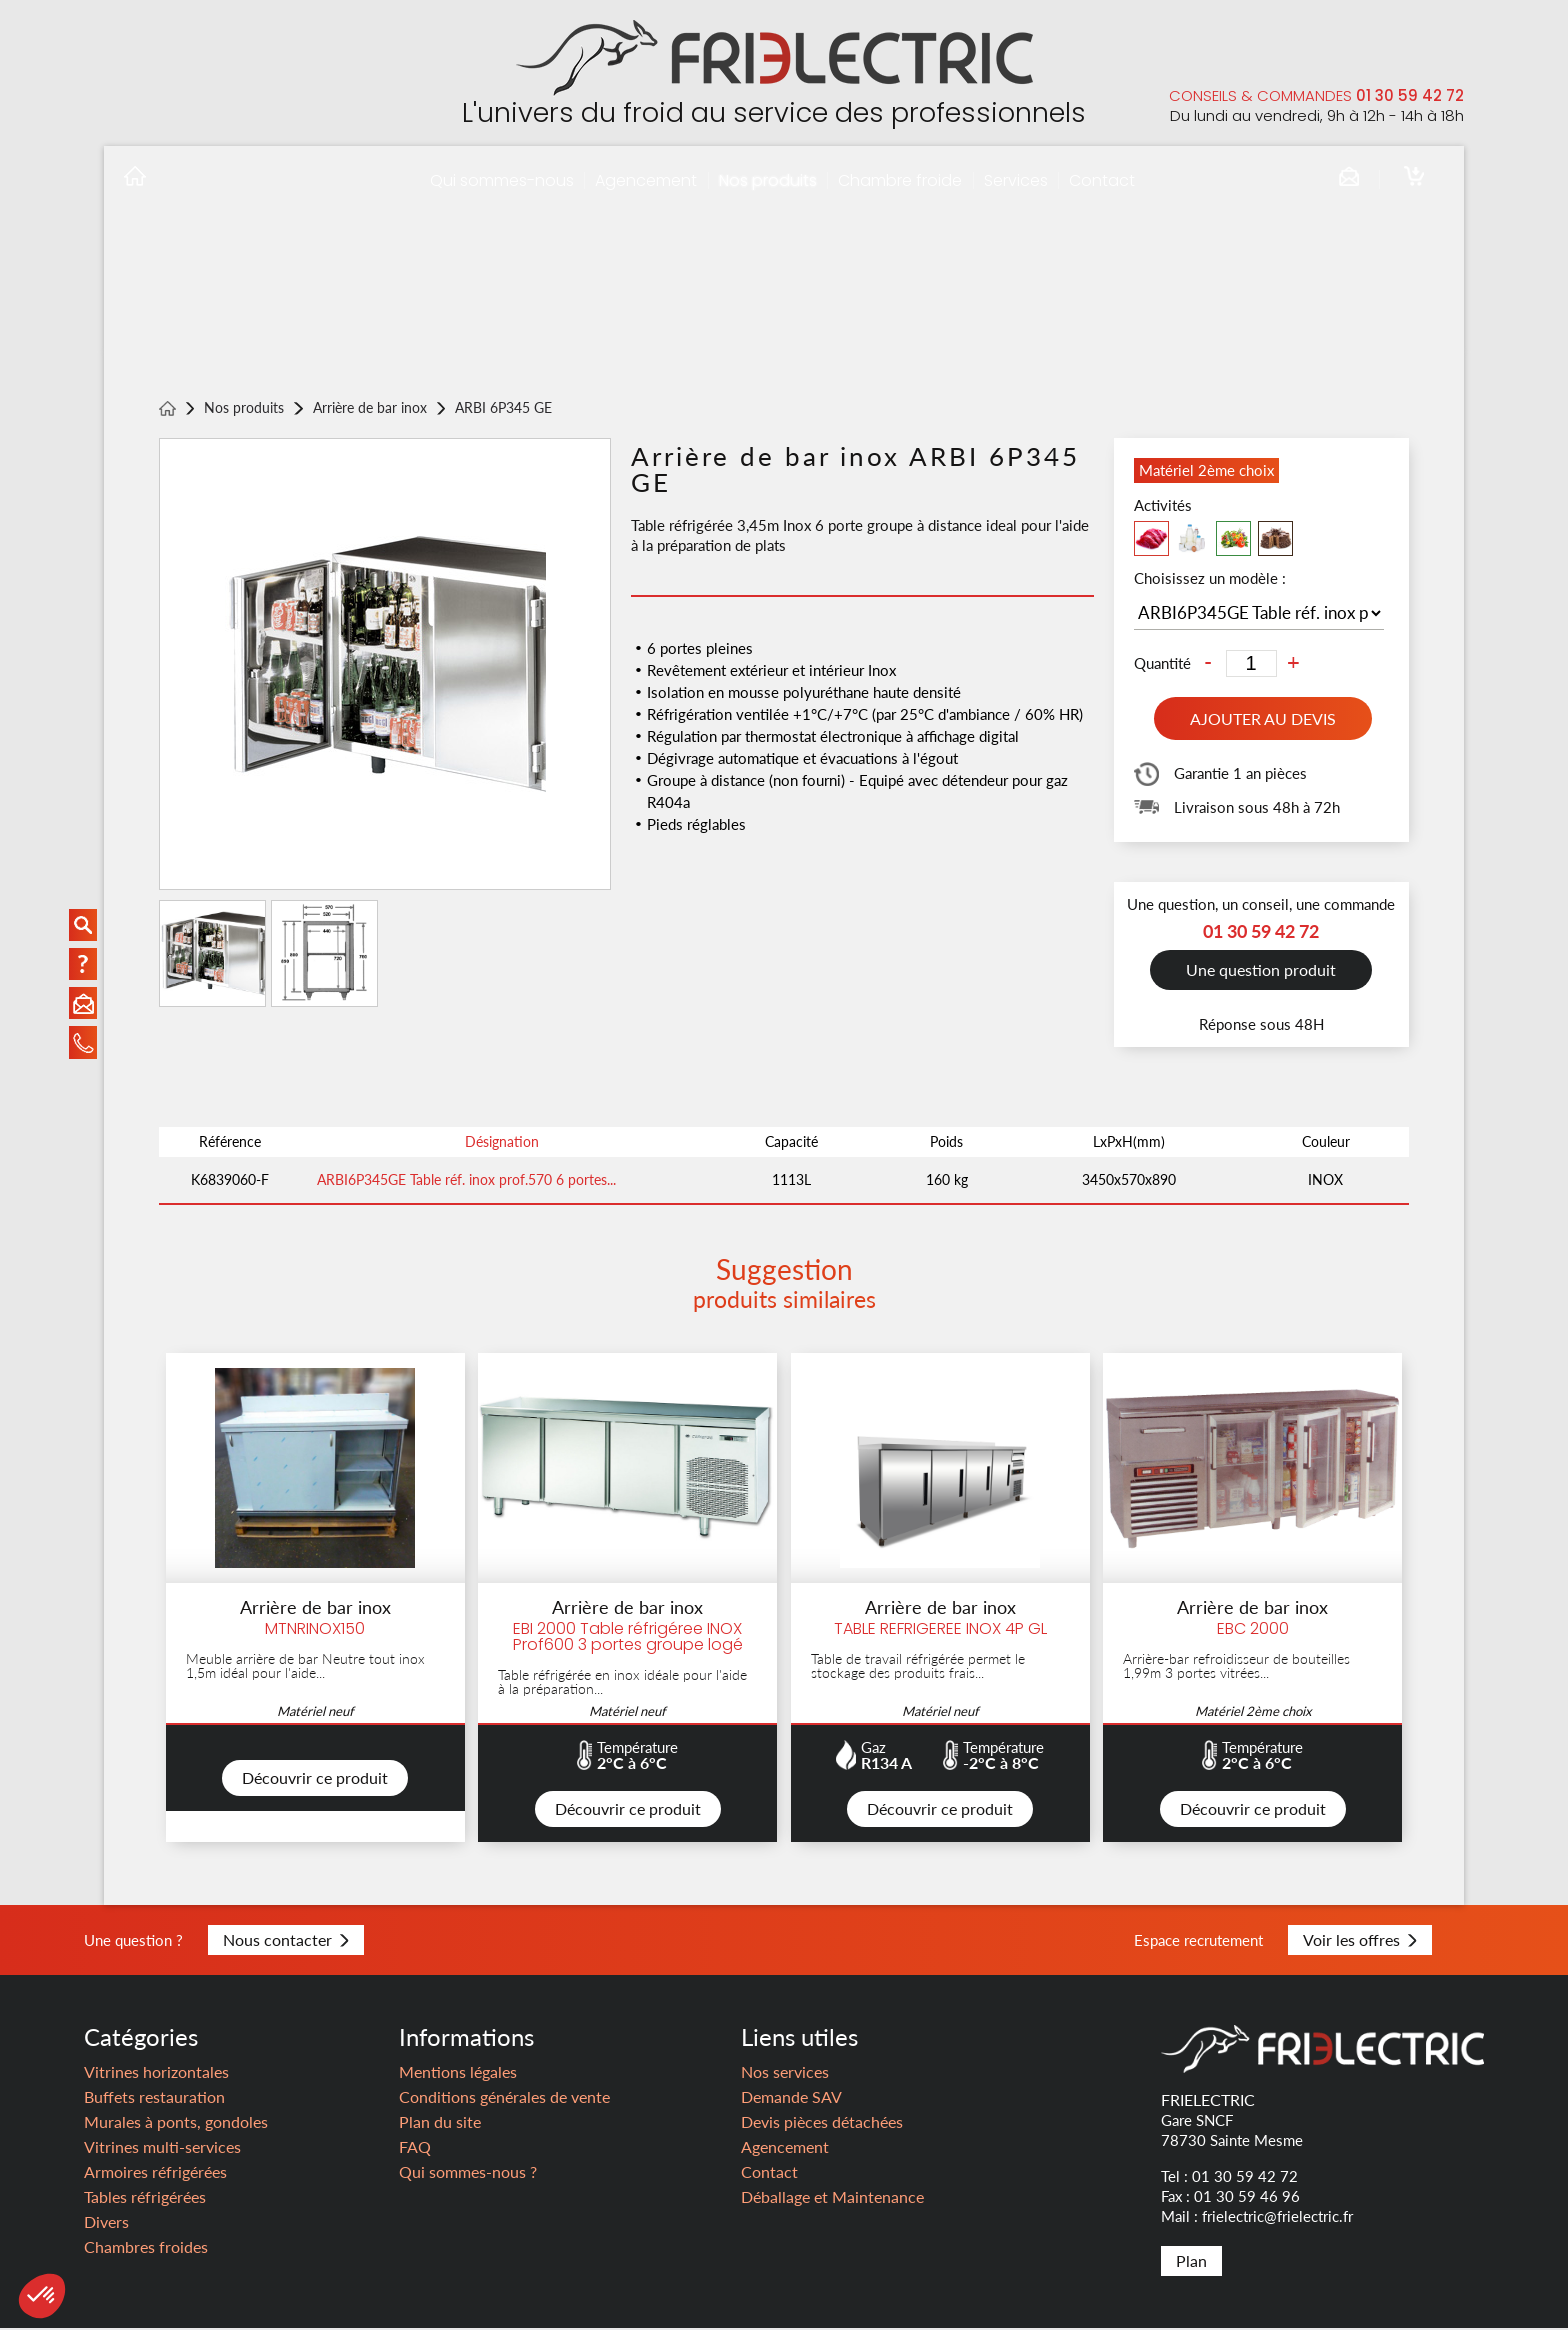 This screenshot has height=2330, width=1568. I want to click on Contact, so click(1102, 180).